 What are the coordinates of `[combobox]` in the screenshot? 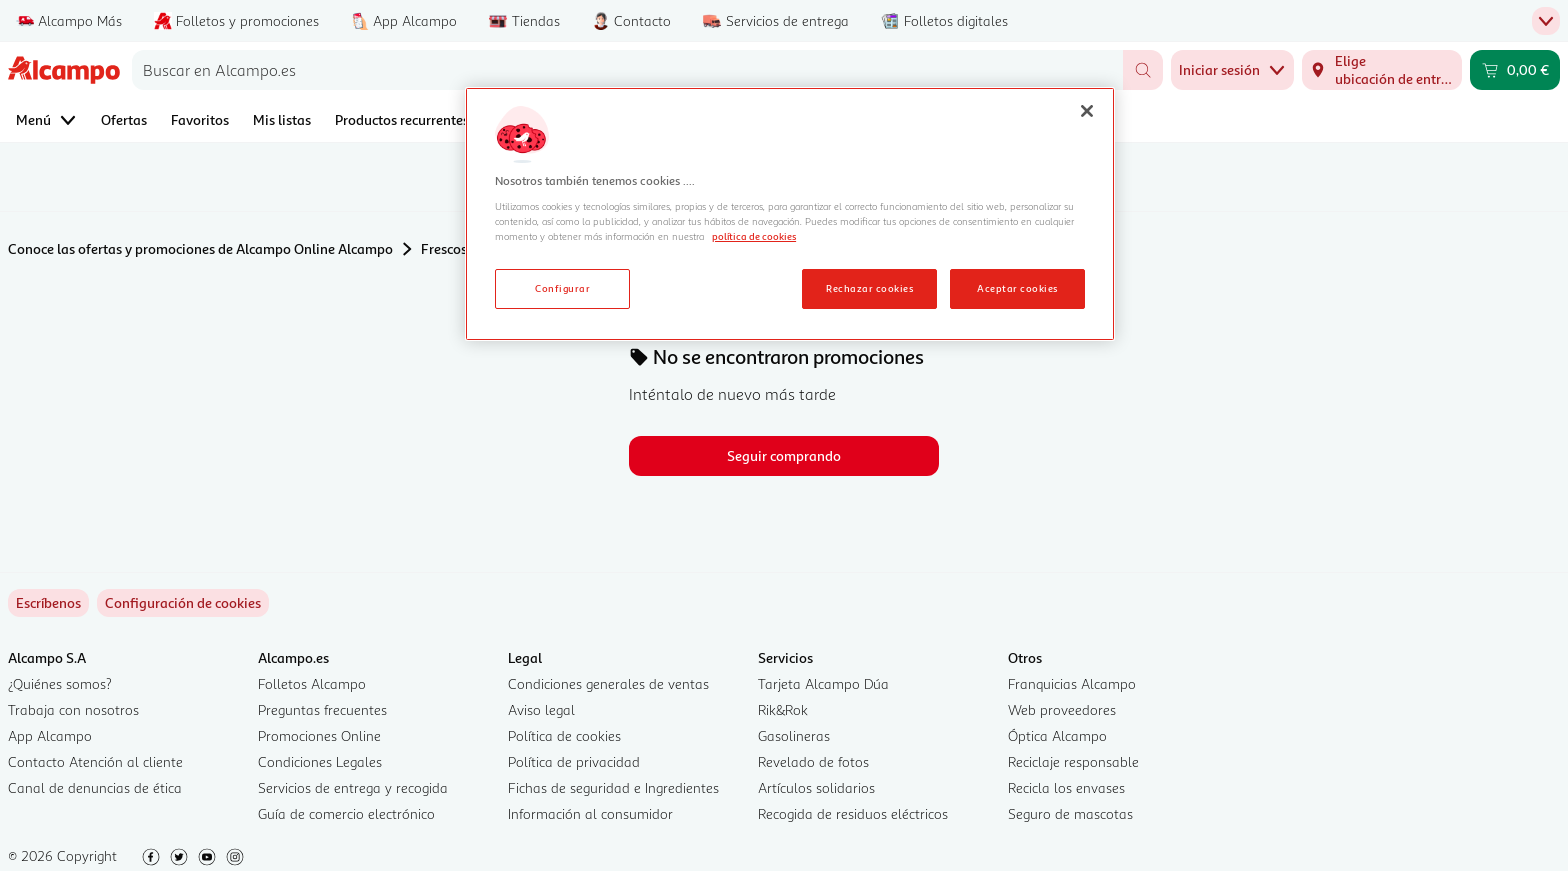 It's located at (627, 70).